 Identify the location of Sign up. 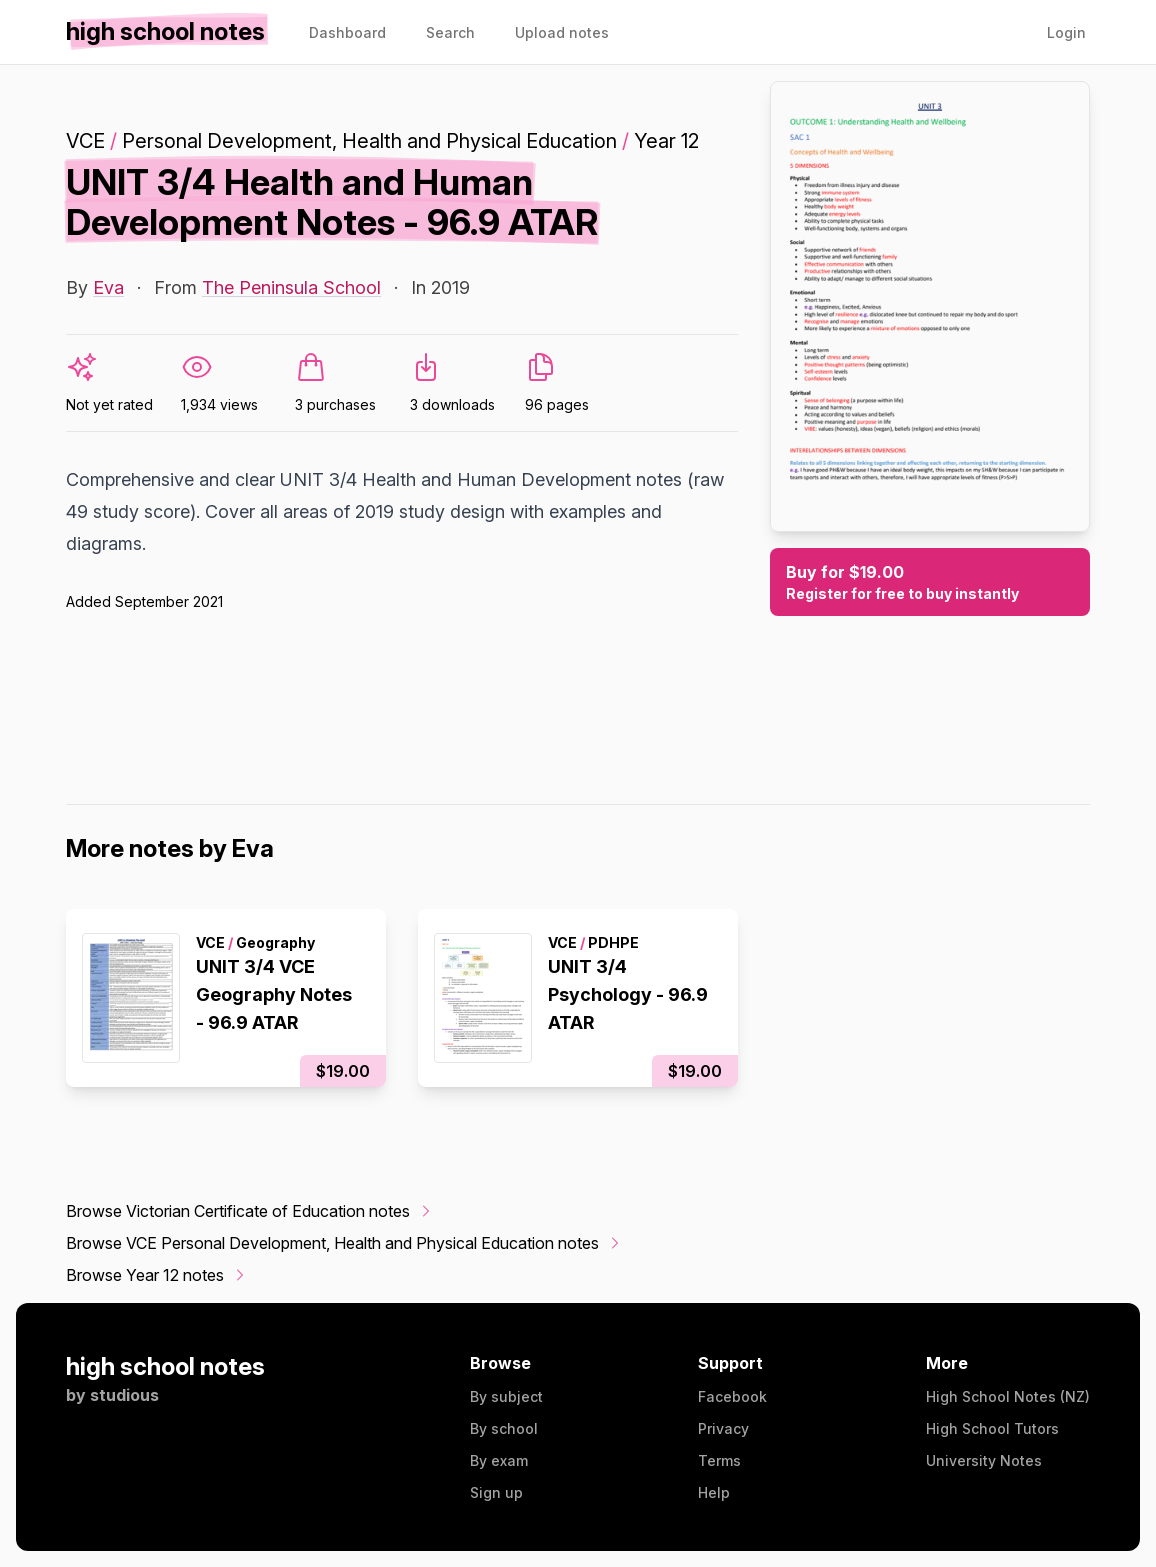
(496, 1492).